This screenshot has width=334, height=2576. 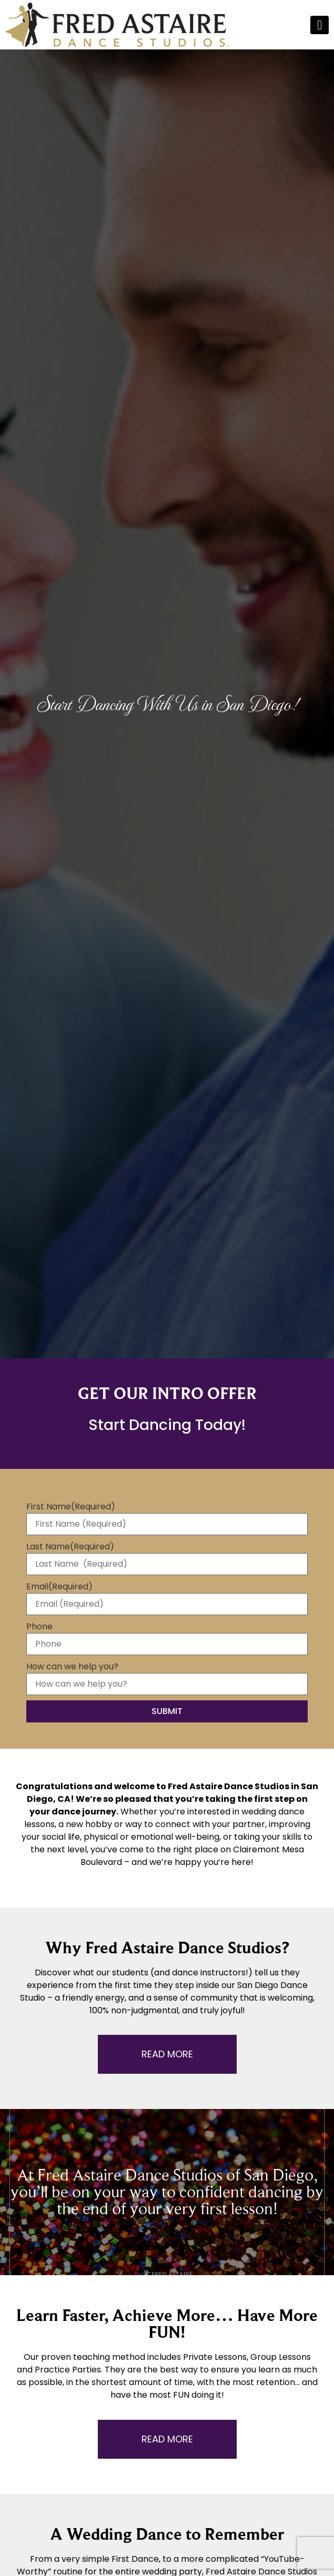 I want to click on Email, so click(x=59, y=1587).